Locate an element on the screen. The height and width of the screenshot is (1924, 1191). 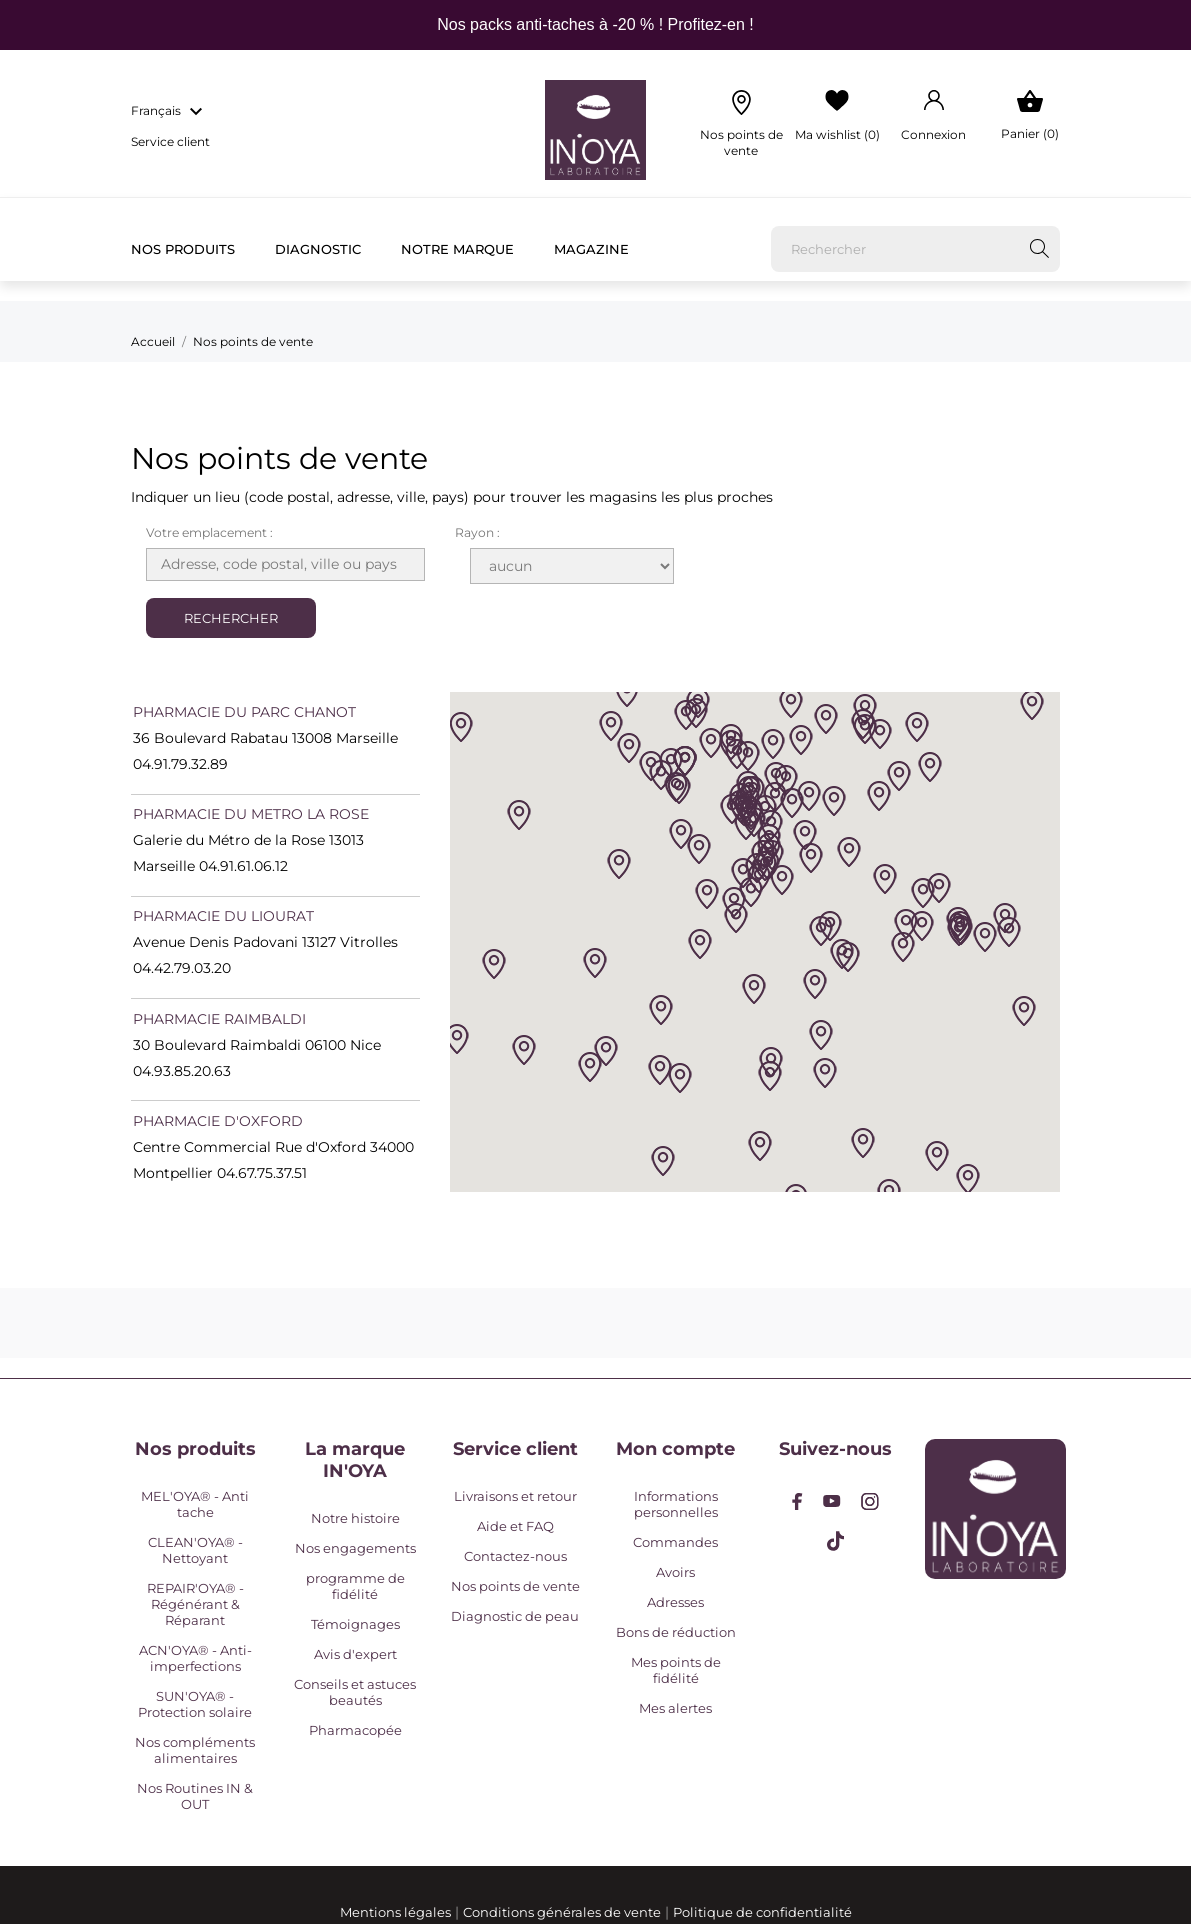
PHARMACIE DU PARC CHANOT is located at coordinates (244, 712).